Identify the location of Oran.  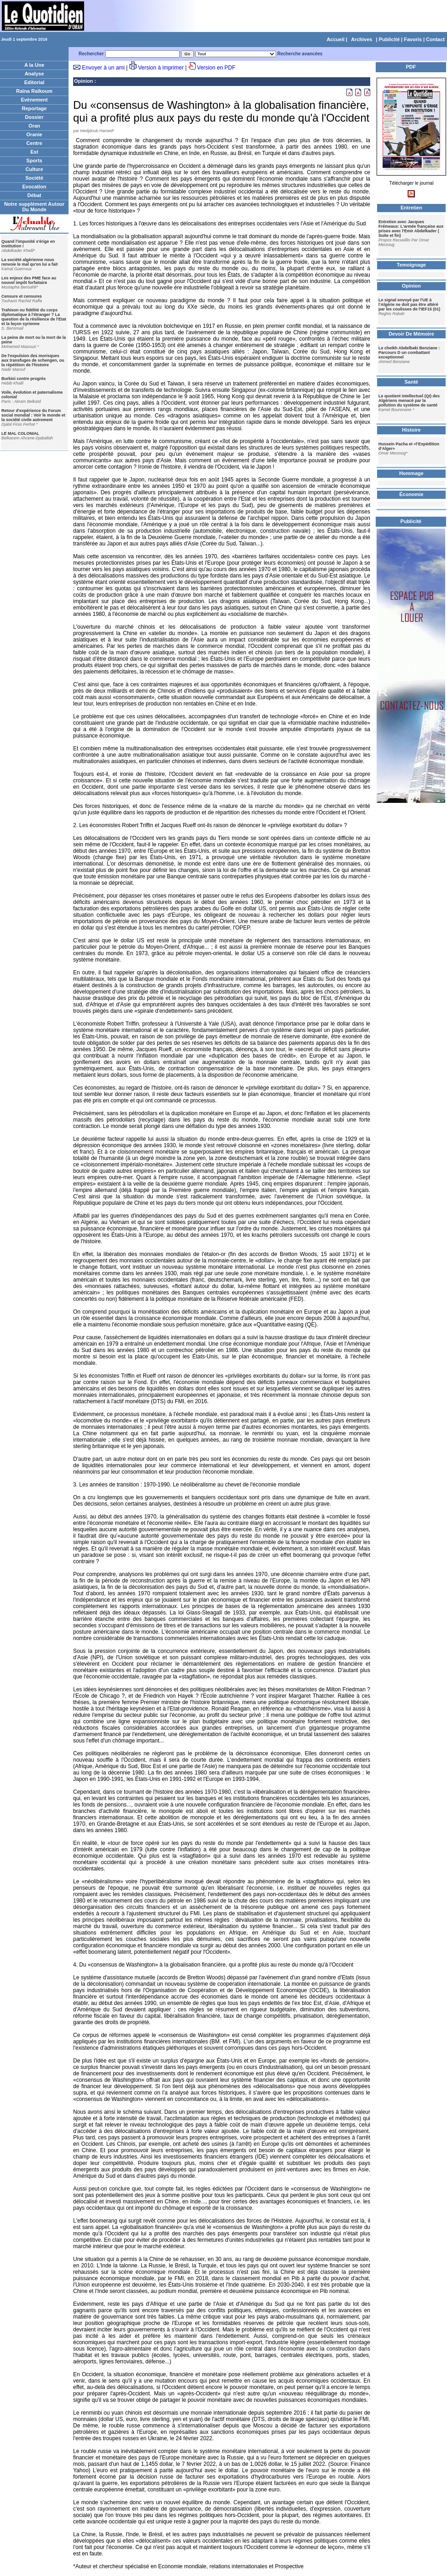
(34, 125).